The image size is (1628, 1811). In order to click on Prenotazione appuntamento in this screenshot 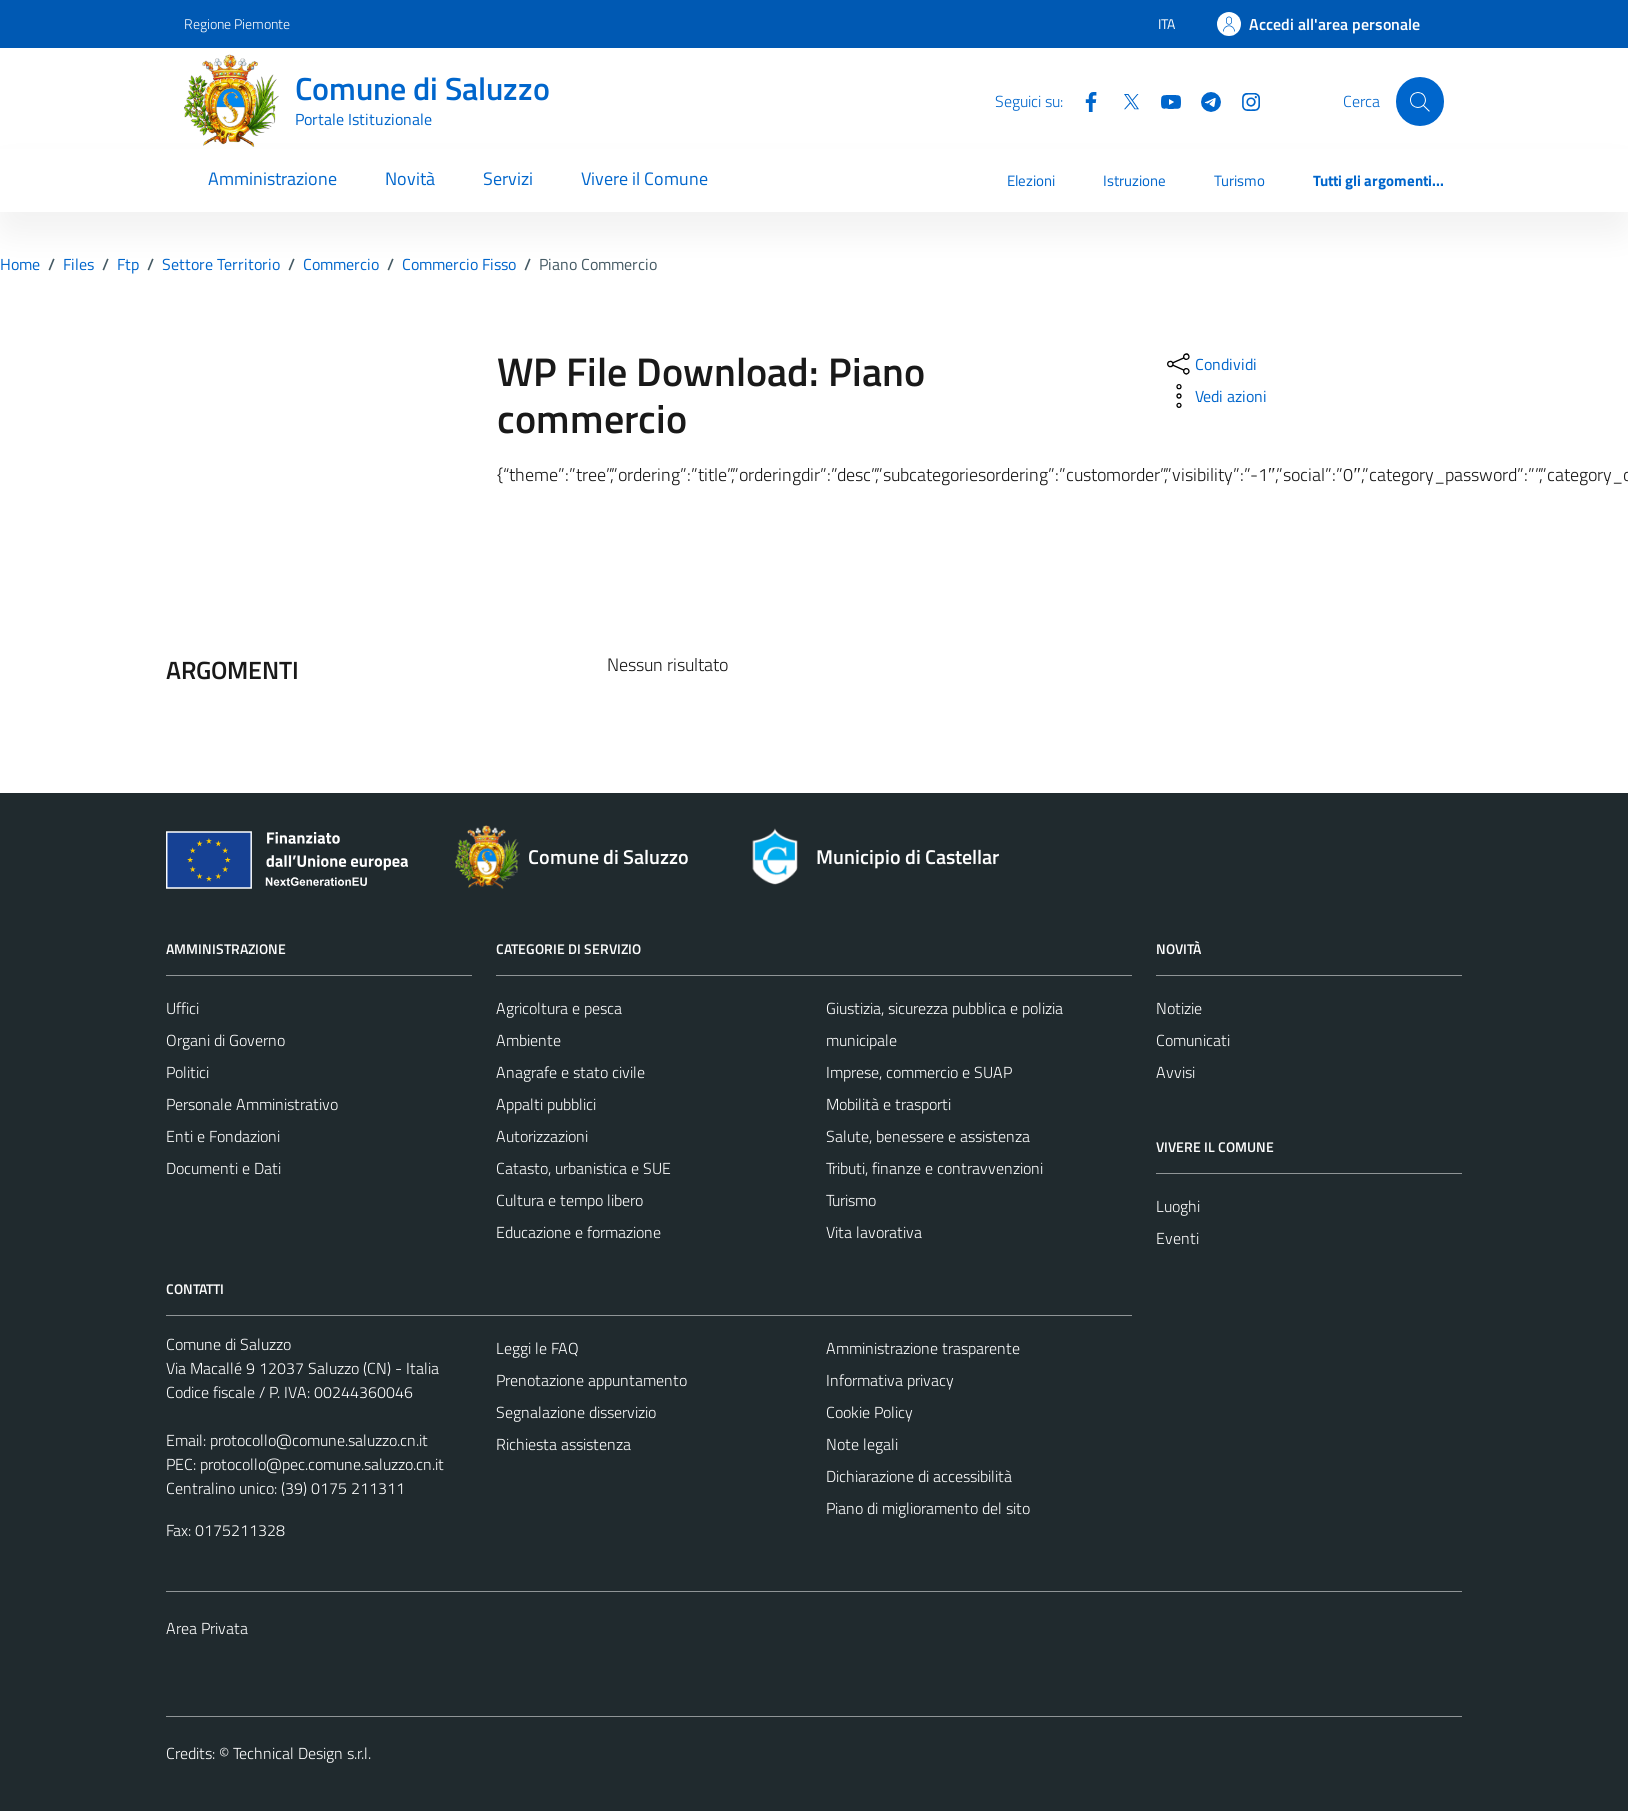, I will do `click(591, 1380)`.